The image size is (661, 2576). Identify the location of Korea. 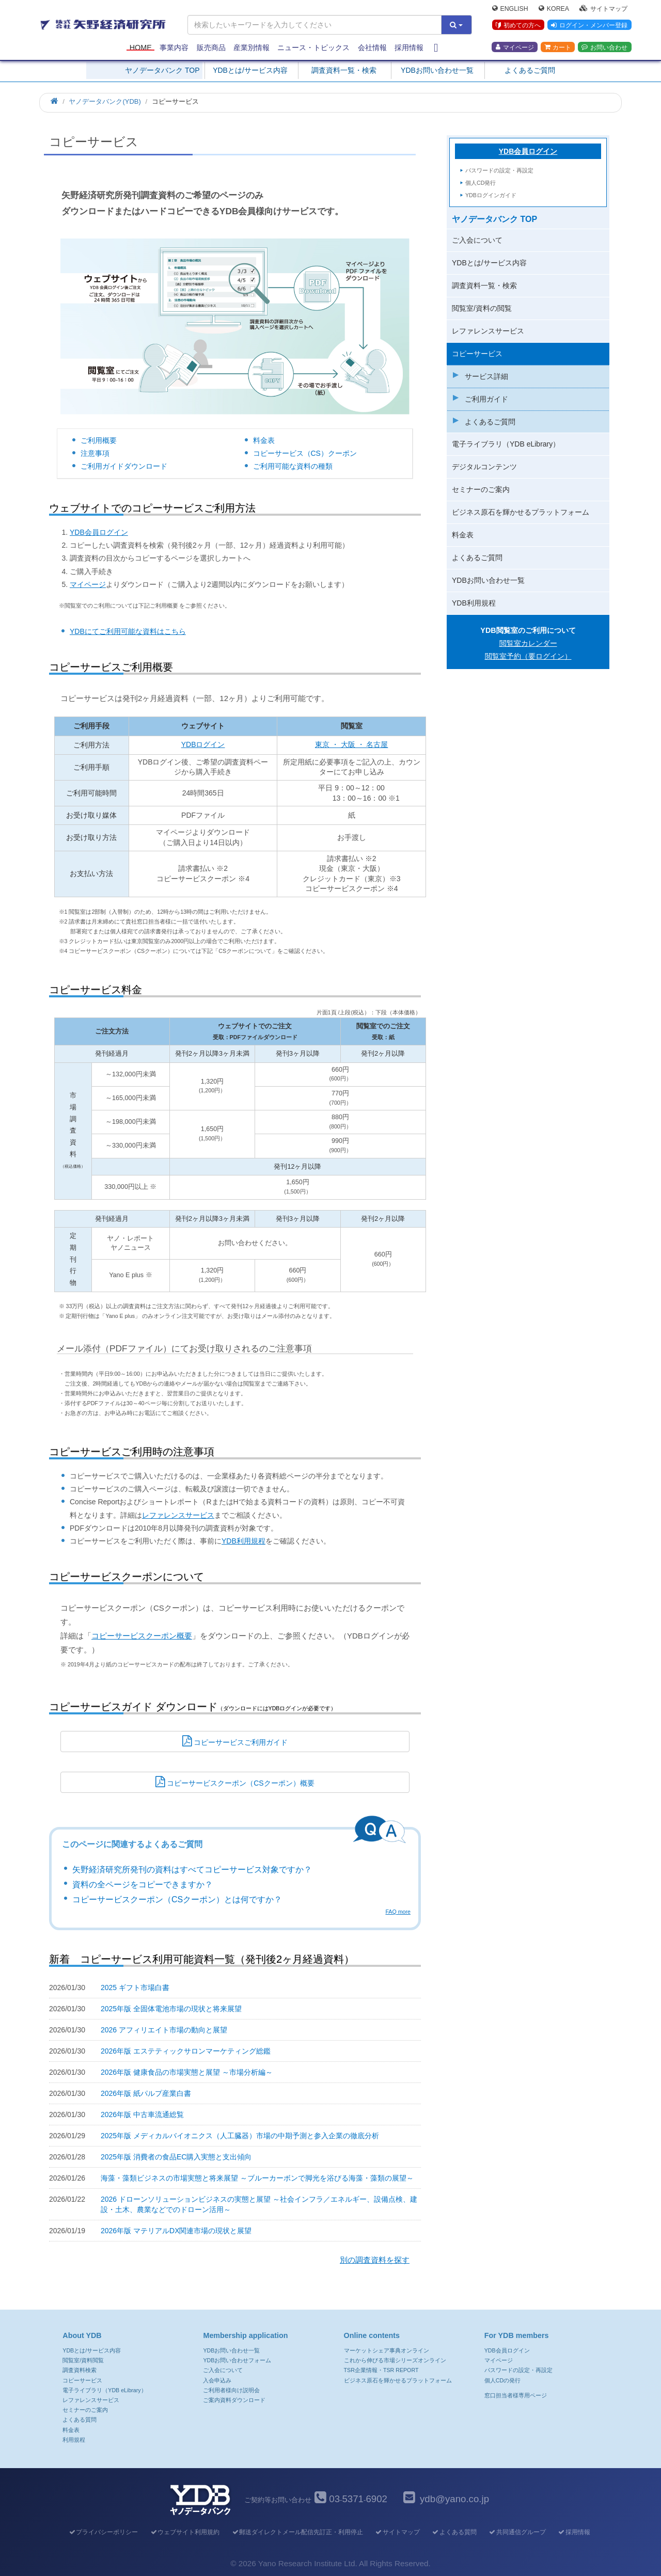
(554, 8).